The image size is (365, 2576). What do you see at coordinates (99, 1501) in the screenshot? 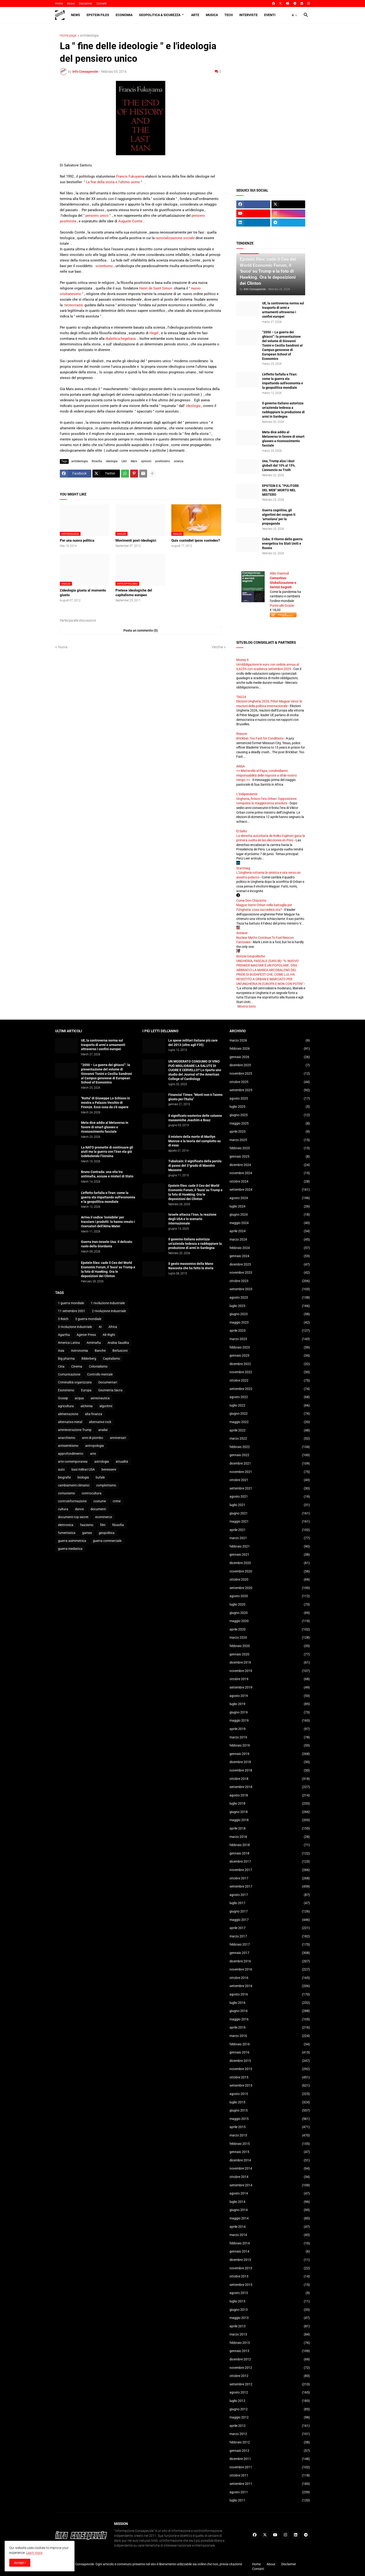
I see `costume` at bounding box center [99, 1501].